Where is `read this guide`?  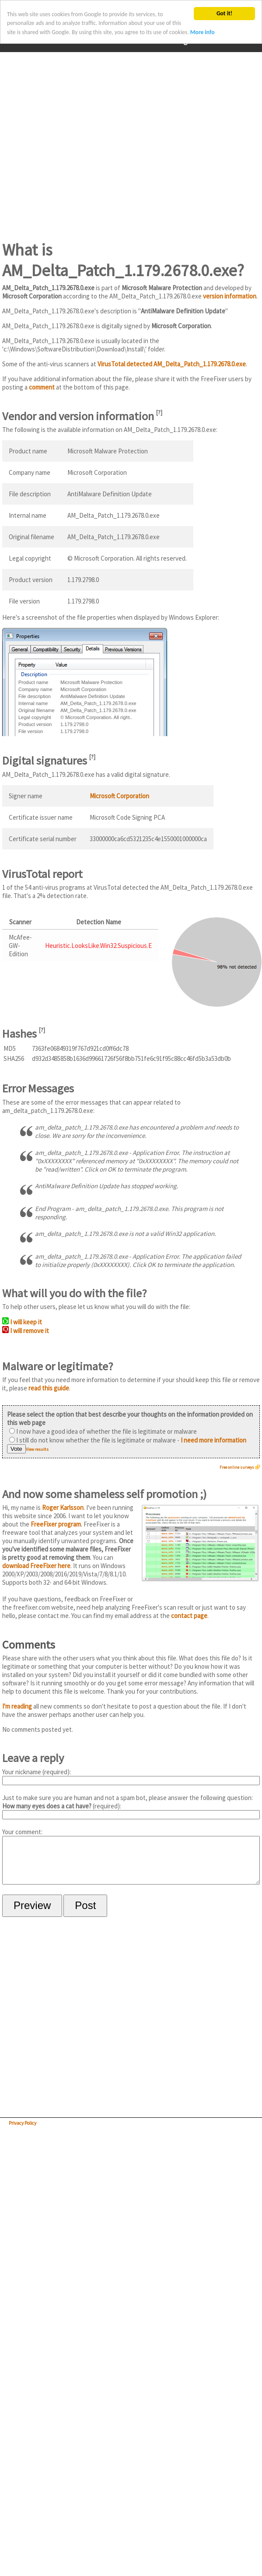
read this guide is located at coordinates (48, 1388).